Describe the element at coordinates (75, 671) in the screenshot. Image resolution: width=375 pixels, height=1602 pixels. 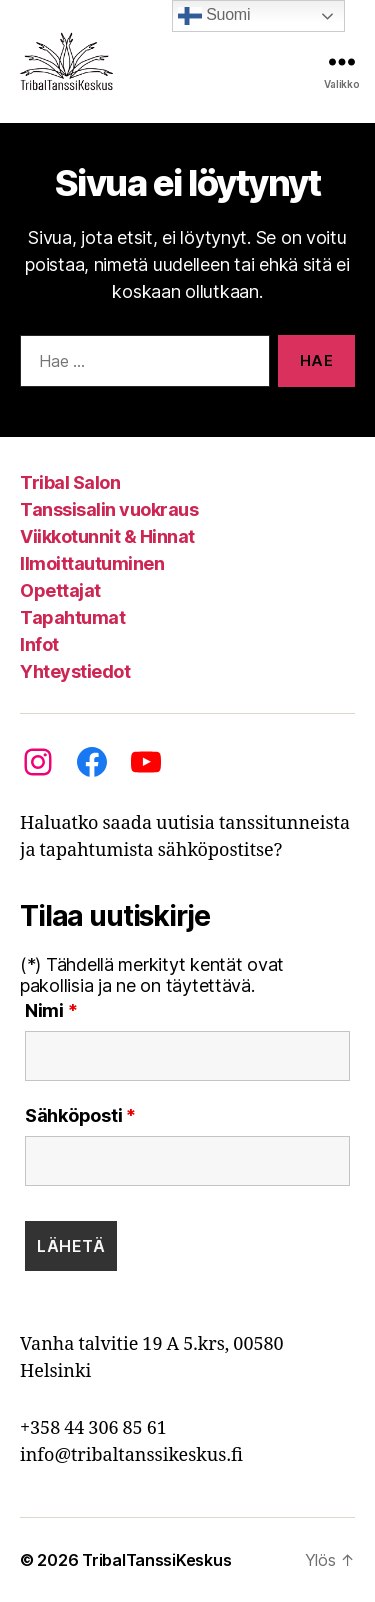
I see `Yhteystiedot` at that location.